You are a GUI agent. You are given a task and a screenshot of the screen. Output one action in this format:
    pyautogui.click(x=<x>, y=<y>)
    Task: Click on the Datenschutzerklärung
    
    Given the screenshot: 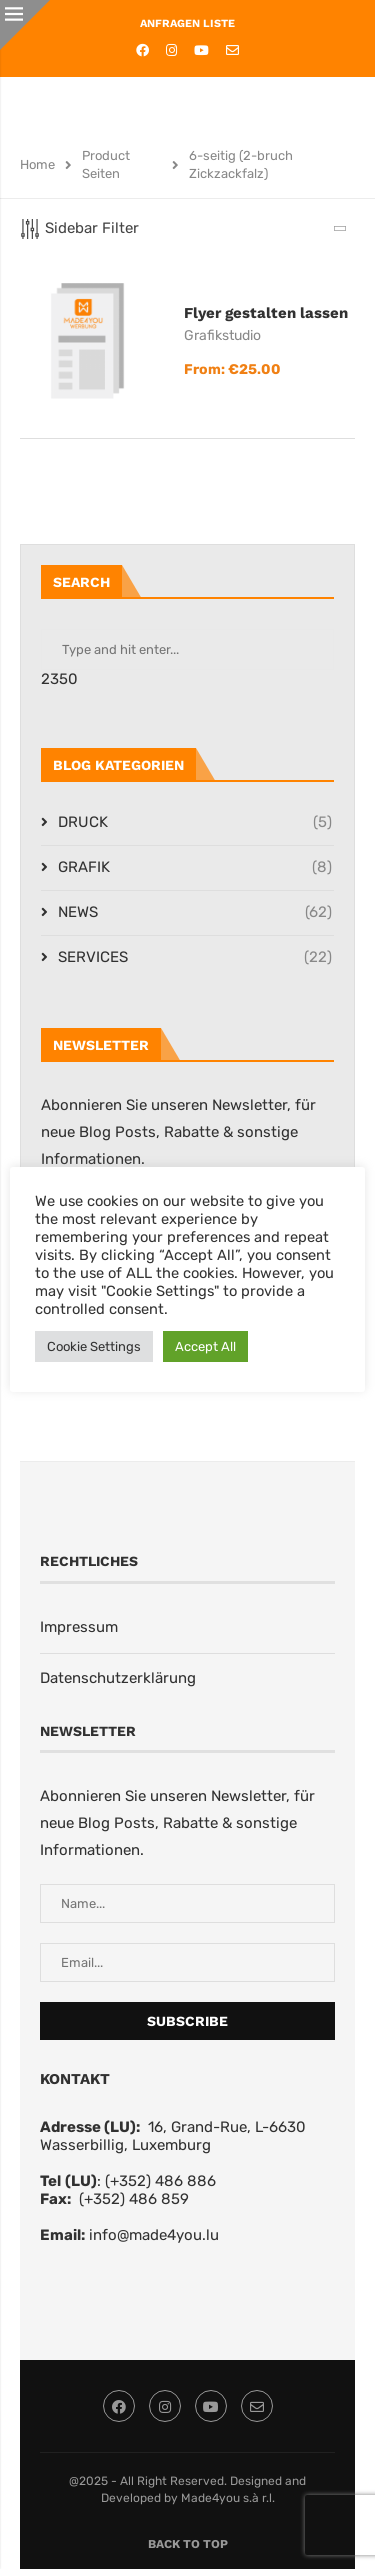 What is the action you would take?
    pyautogui.click(x=118, y=1678)
    